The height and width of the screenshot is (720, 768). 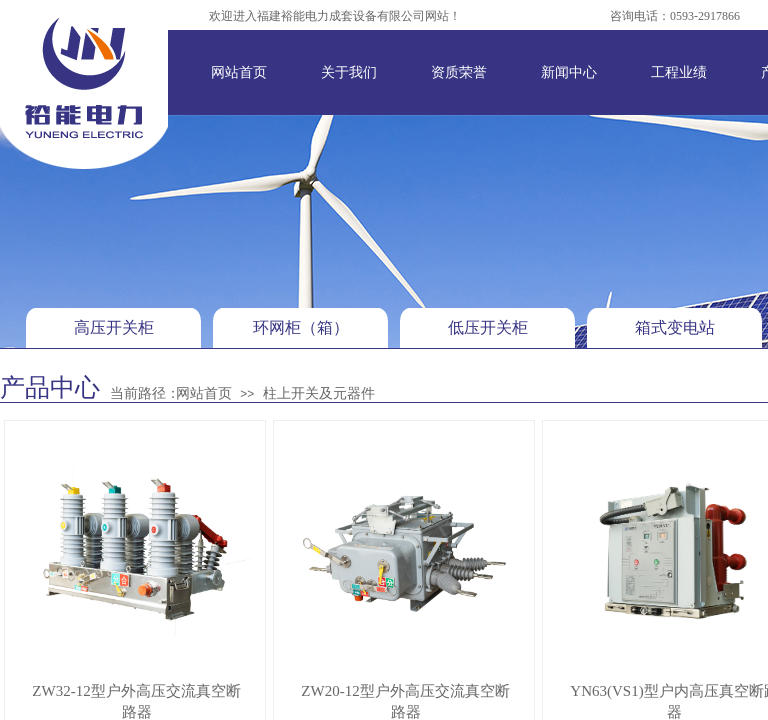 I want to click on 柱上开关及元器件, so click(x=319, y=393).